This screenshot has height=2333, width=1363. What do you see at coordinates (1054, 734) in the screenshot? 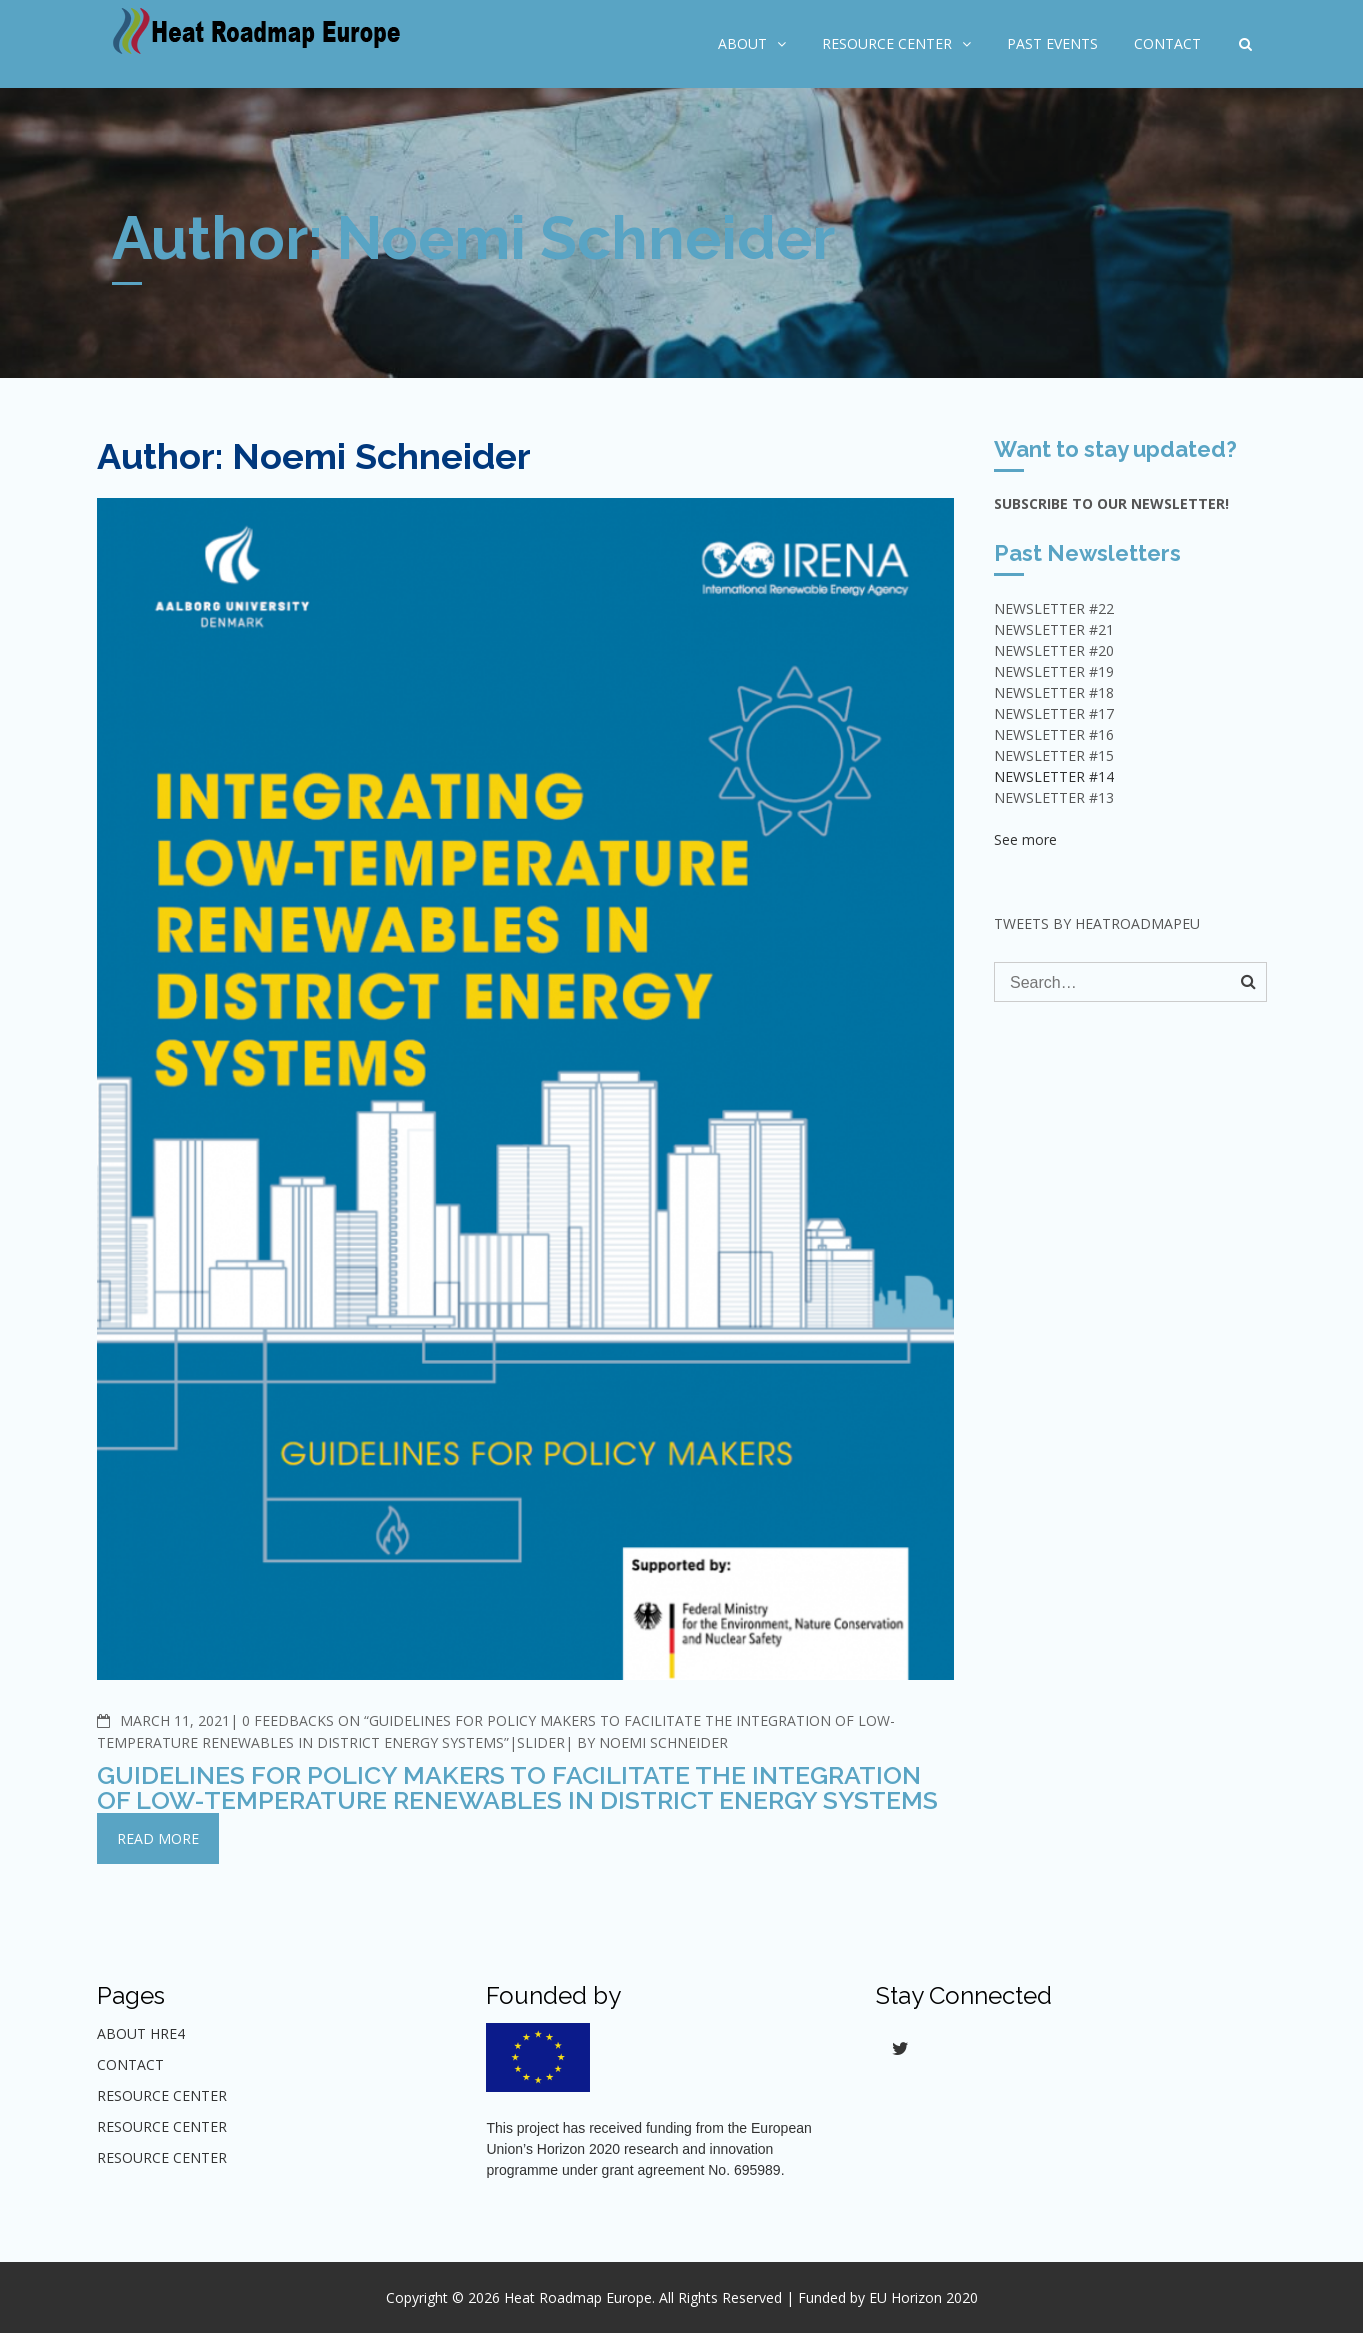
I see `NEWSLETTER #16` at bounding box center [1054, 734].